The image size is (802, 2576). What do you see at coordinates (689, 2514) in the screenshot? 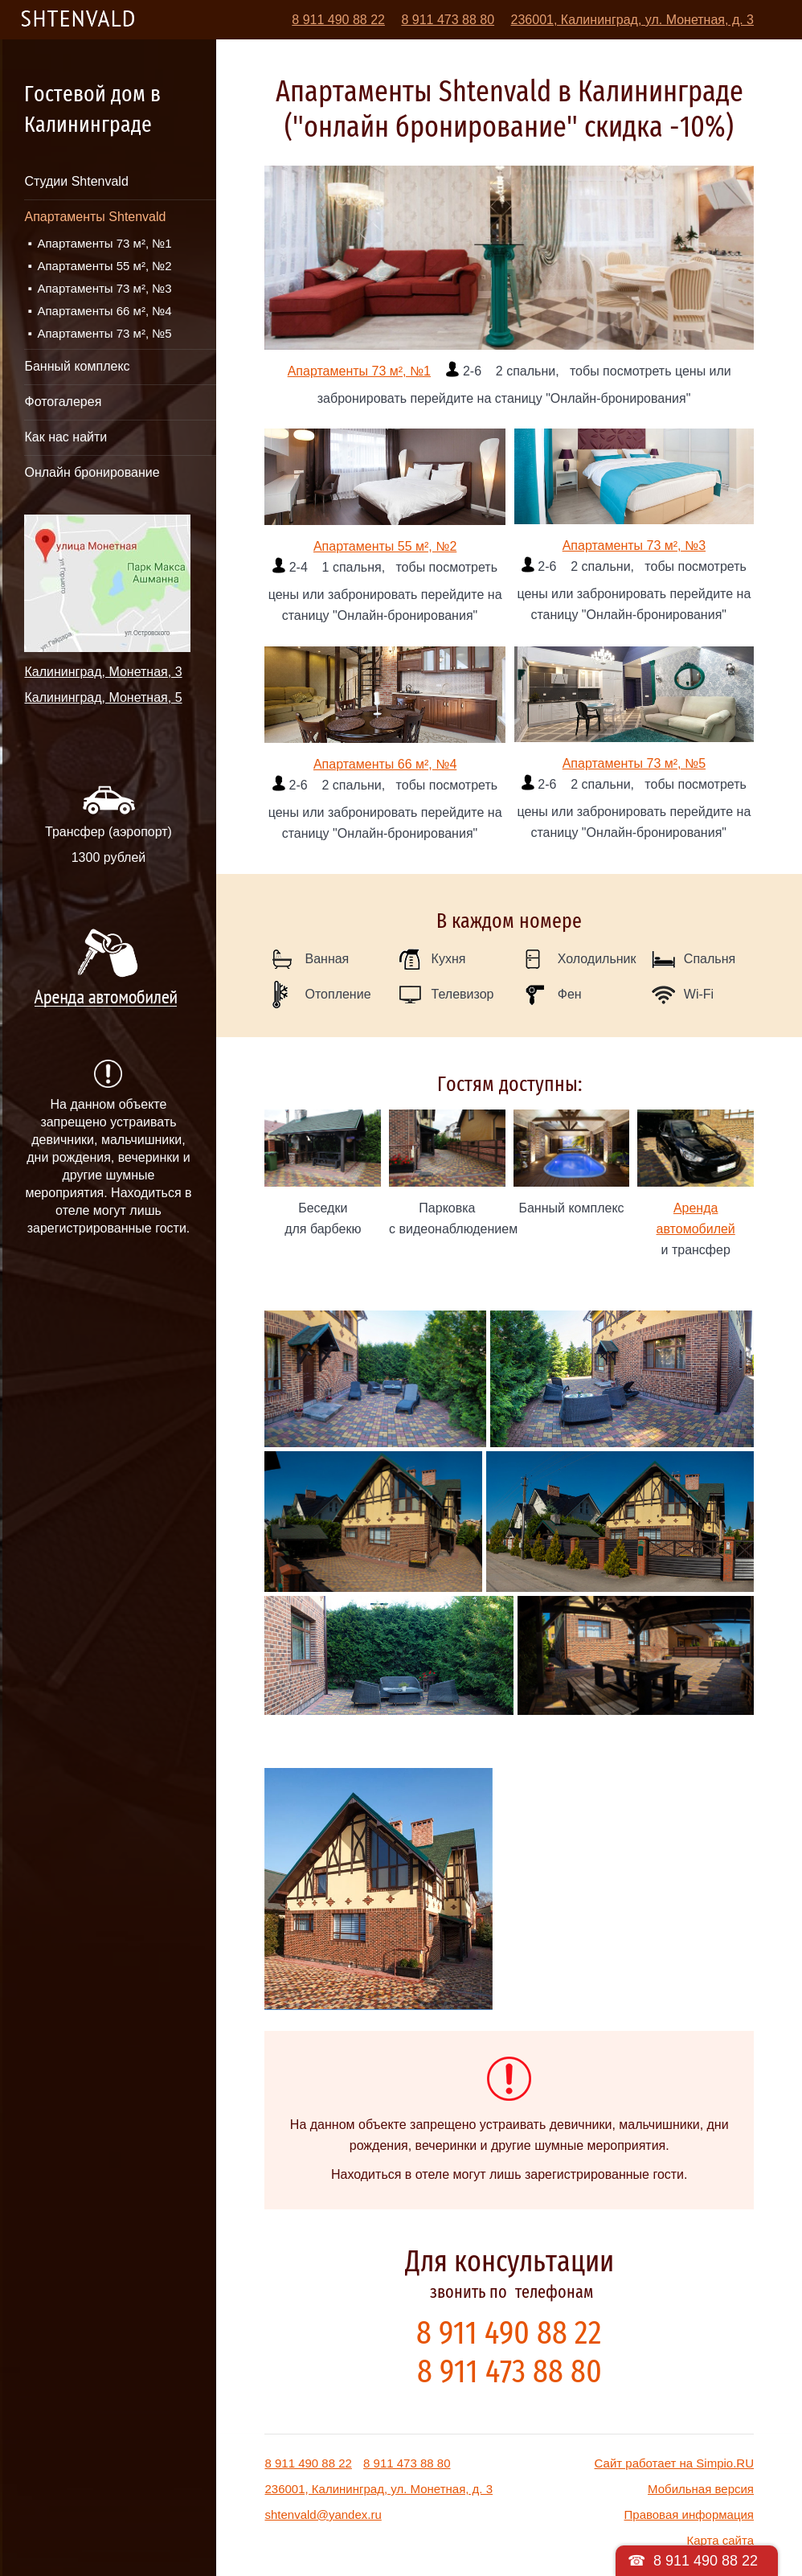
I see `Правовая информация` at bounding box center [689, 2514].